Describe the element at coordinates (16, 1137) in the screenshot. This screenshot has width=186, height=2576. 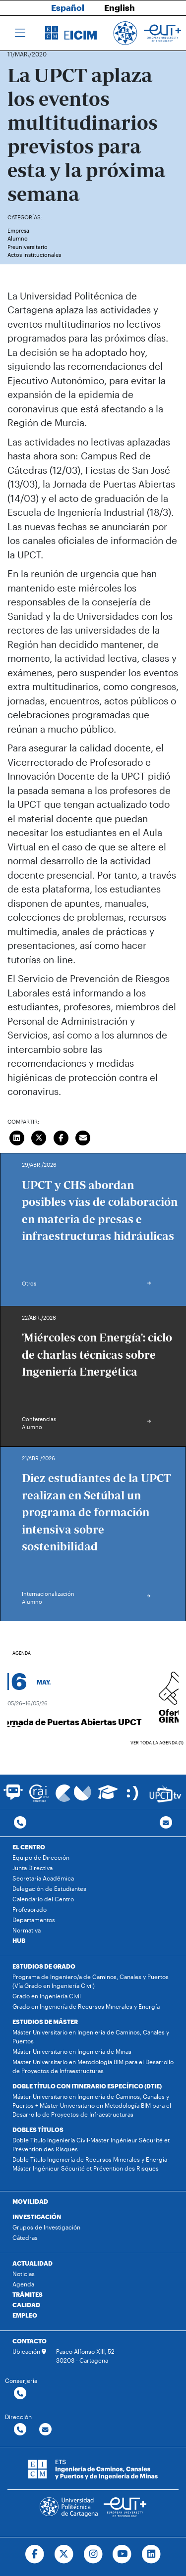
I see `[Compartir en LinkedIn]` at that location.